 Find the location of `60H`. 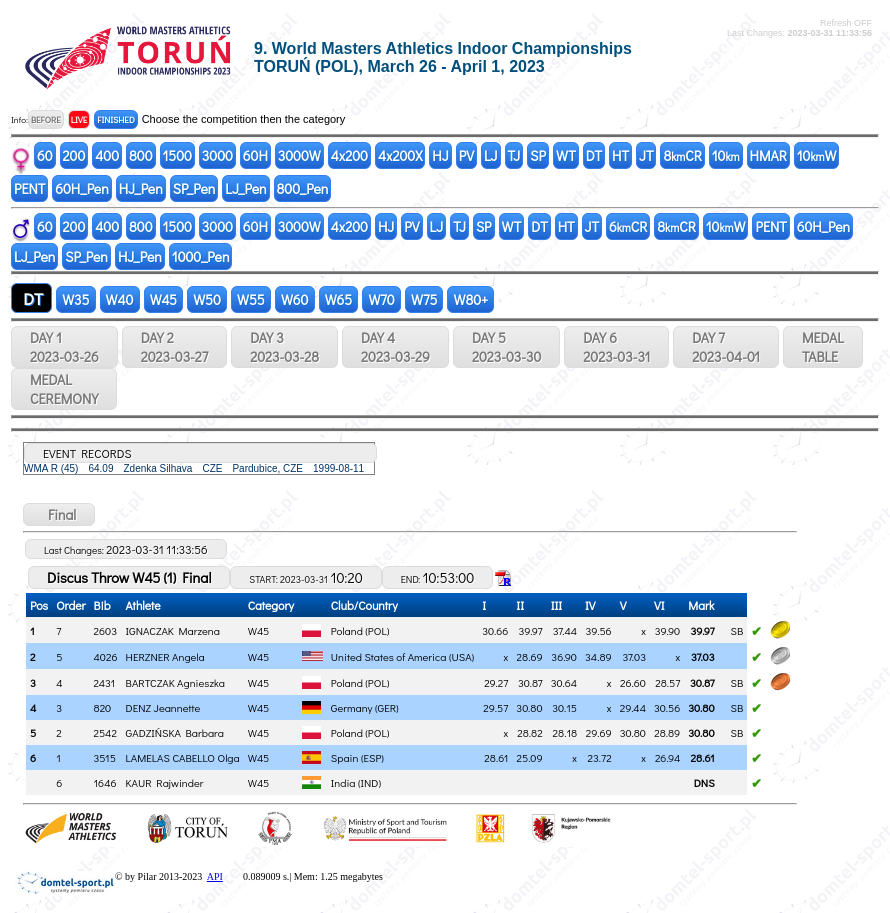

60H is located at coordinates (255, 155).